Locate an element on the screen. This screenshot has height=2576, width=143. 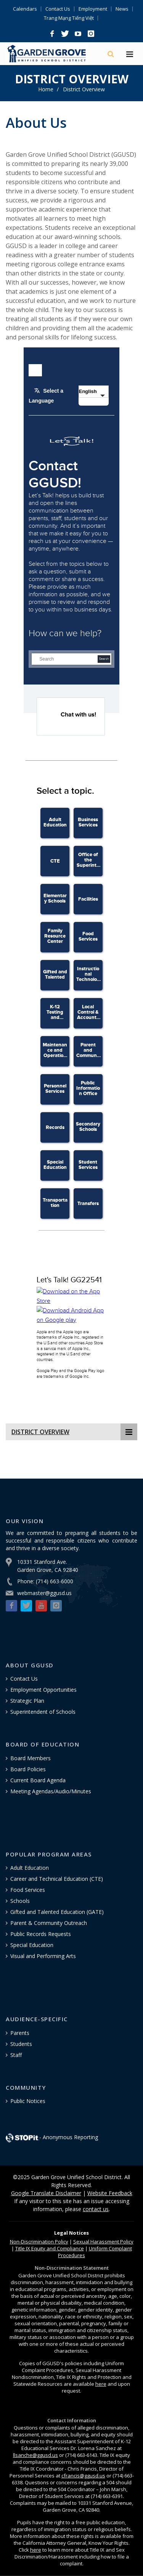
Board Members is located at coordinates (30, 1758).